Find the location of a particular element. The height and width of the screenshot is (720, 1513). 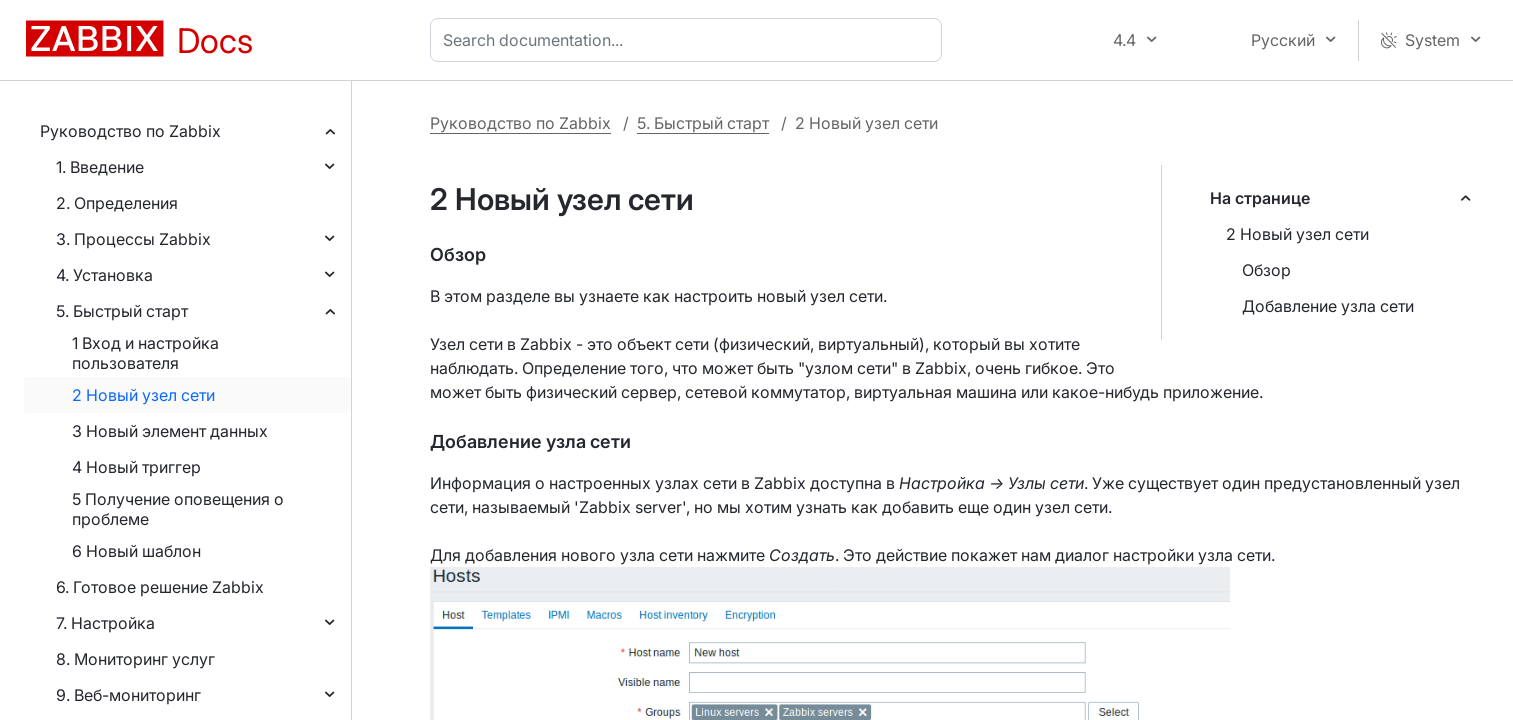

2 Новый узел сети is located at coordinates (143, 395).